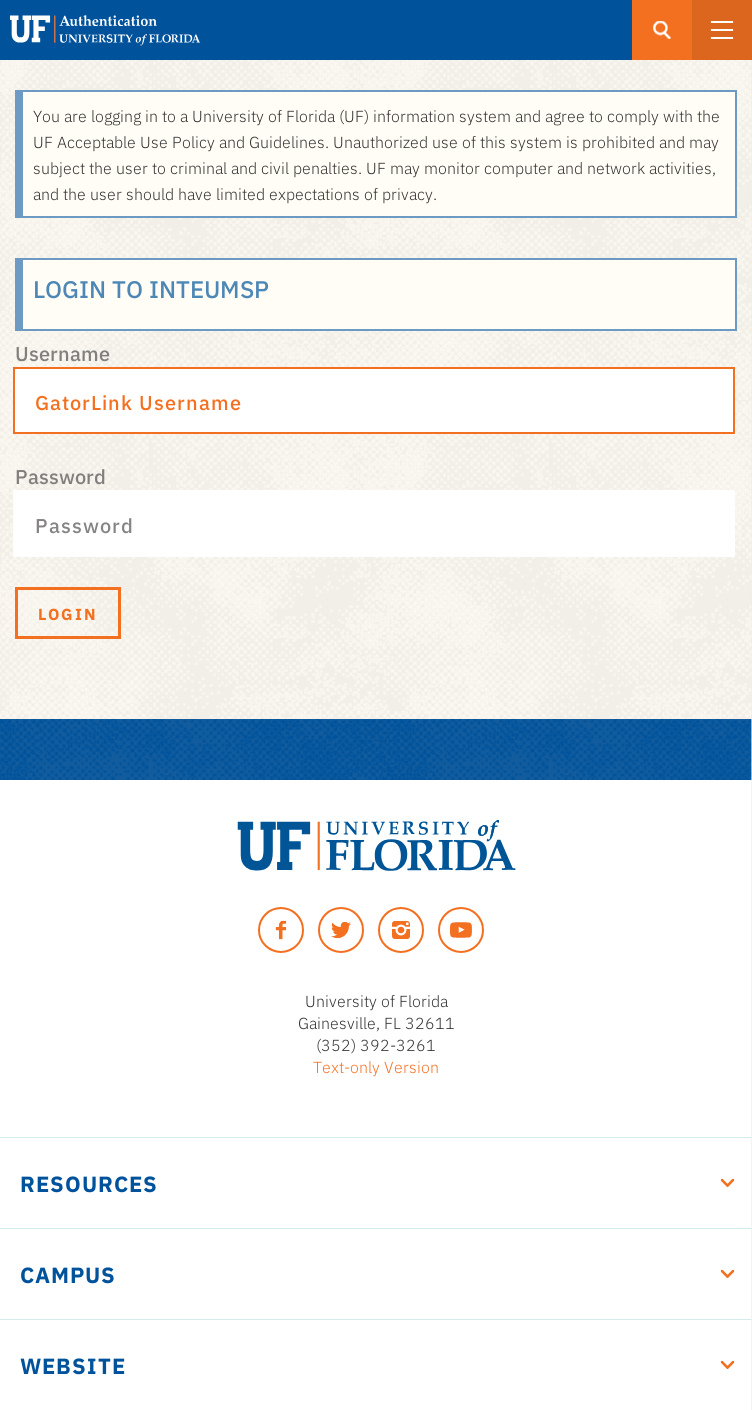 Image resolution: width=752 pixels, height=1410 pixels. Describe the element at coordinates (60, 475) in the screenshot. I see `Password` at that location.